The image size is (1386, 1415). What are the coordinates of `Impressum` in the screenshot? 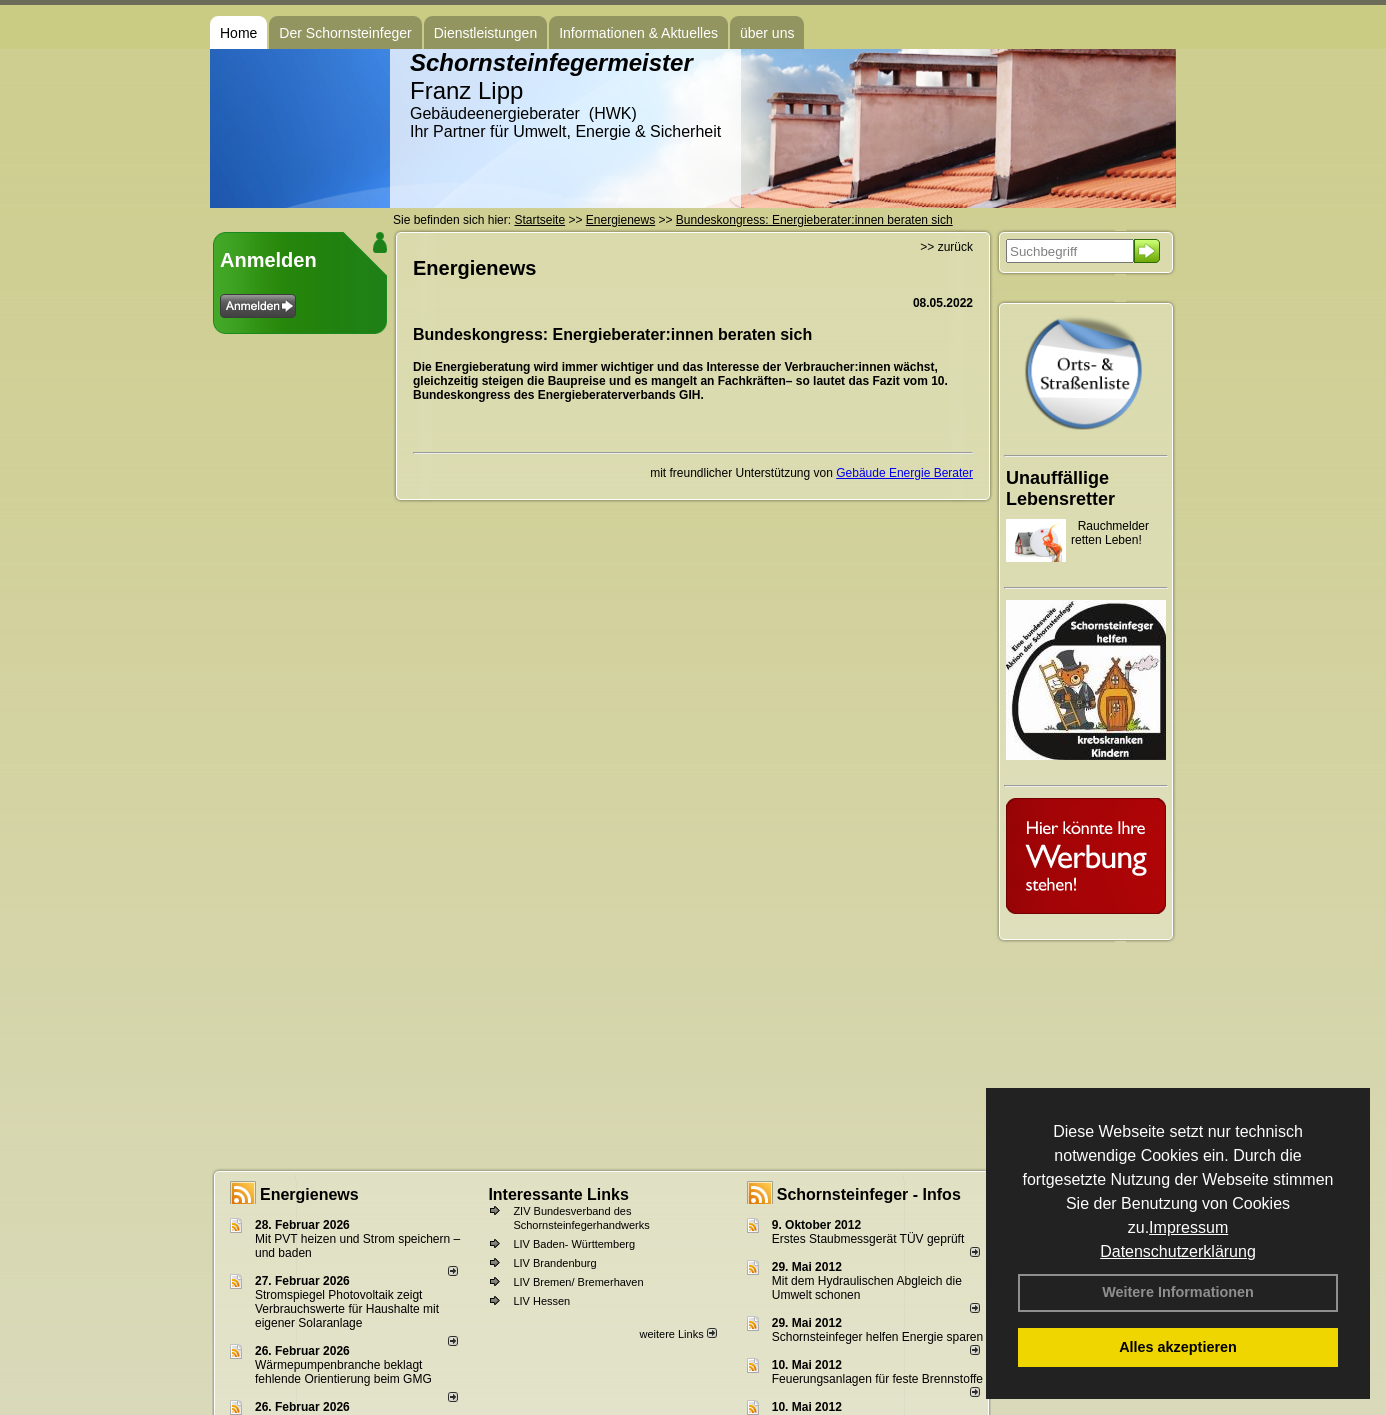 It's located at (1188, 1227).